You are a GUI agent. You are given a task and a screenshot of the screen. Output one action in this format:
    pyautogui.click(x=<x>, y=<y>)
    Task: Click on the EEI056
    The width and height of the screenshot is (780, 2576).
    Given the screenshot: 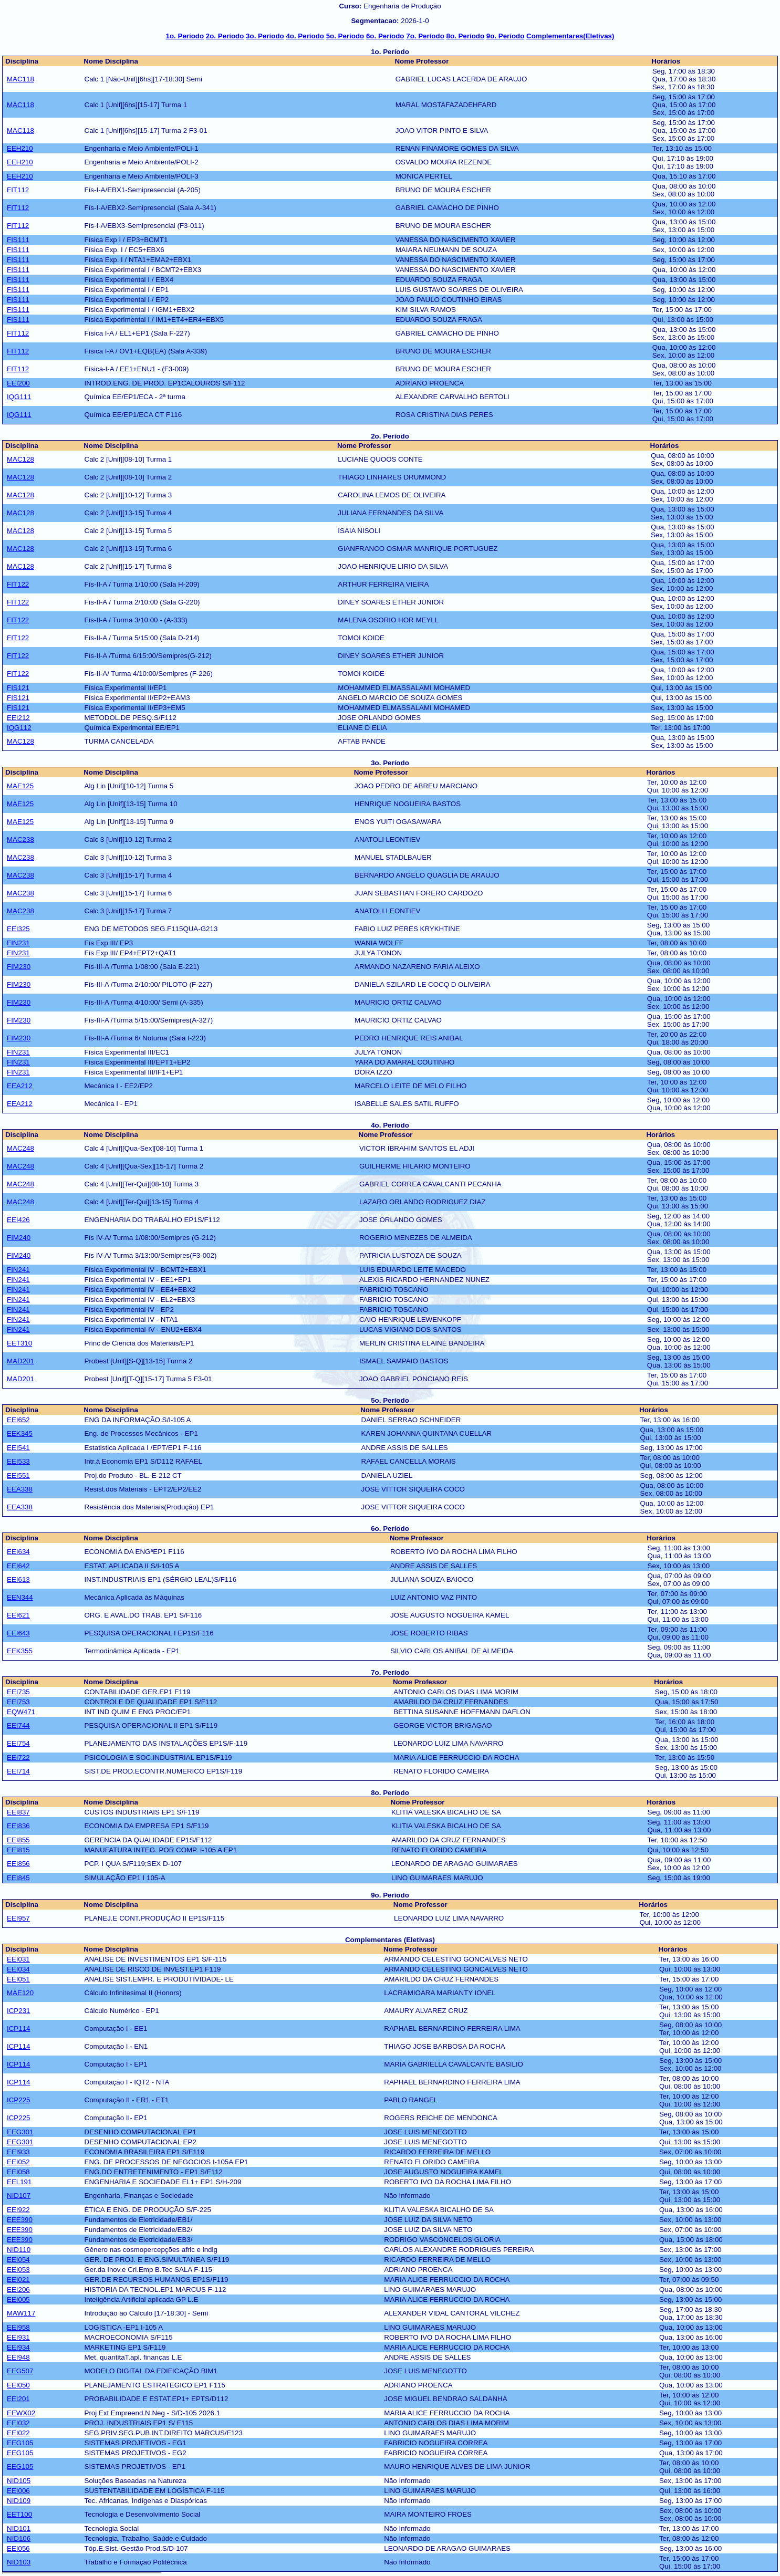 What is the action you would take?
    pyautogui.click(x=18, y=2548)
    